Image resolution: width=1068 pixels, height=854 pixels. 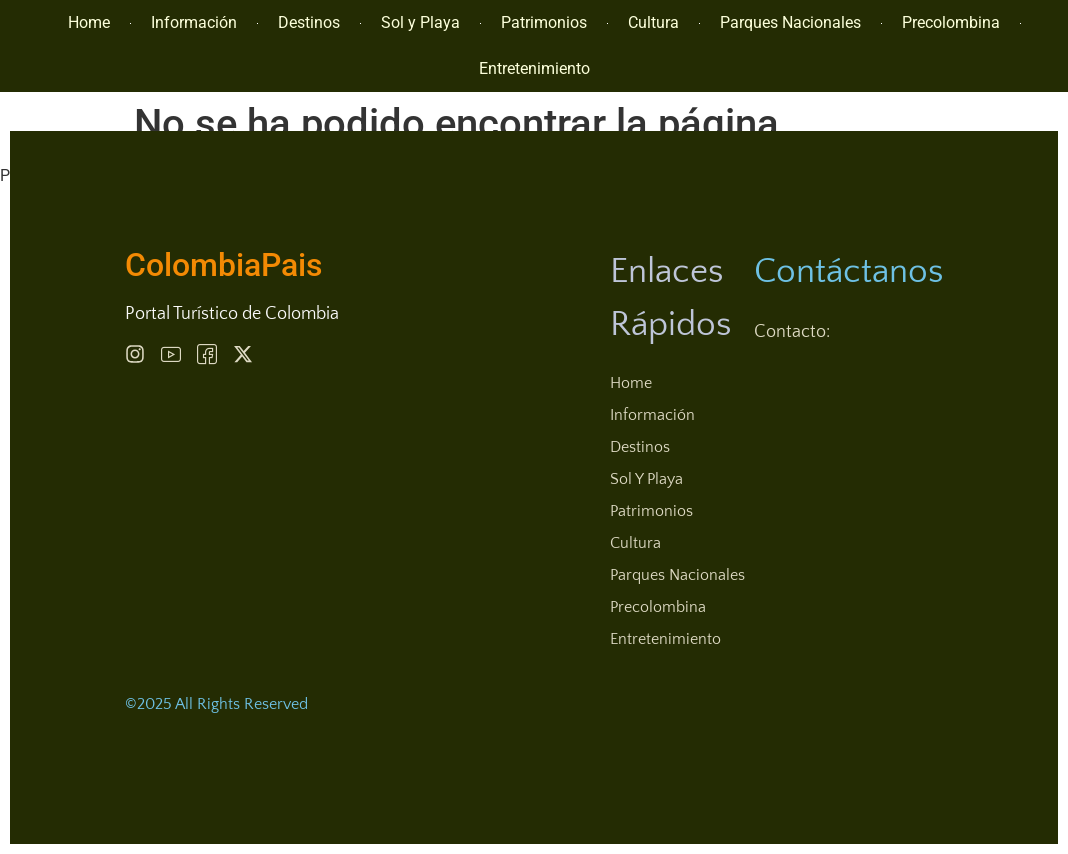 What do you see at coordinates (790, 22) in the screenshot?
I see `Parques Nacionales` at bounding box center [790, 22].